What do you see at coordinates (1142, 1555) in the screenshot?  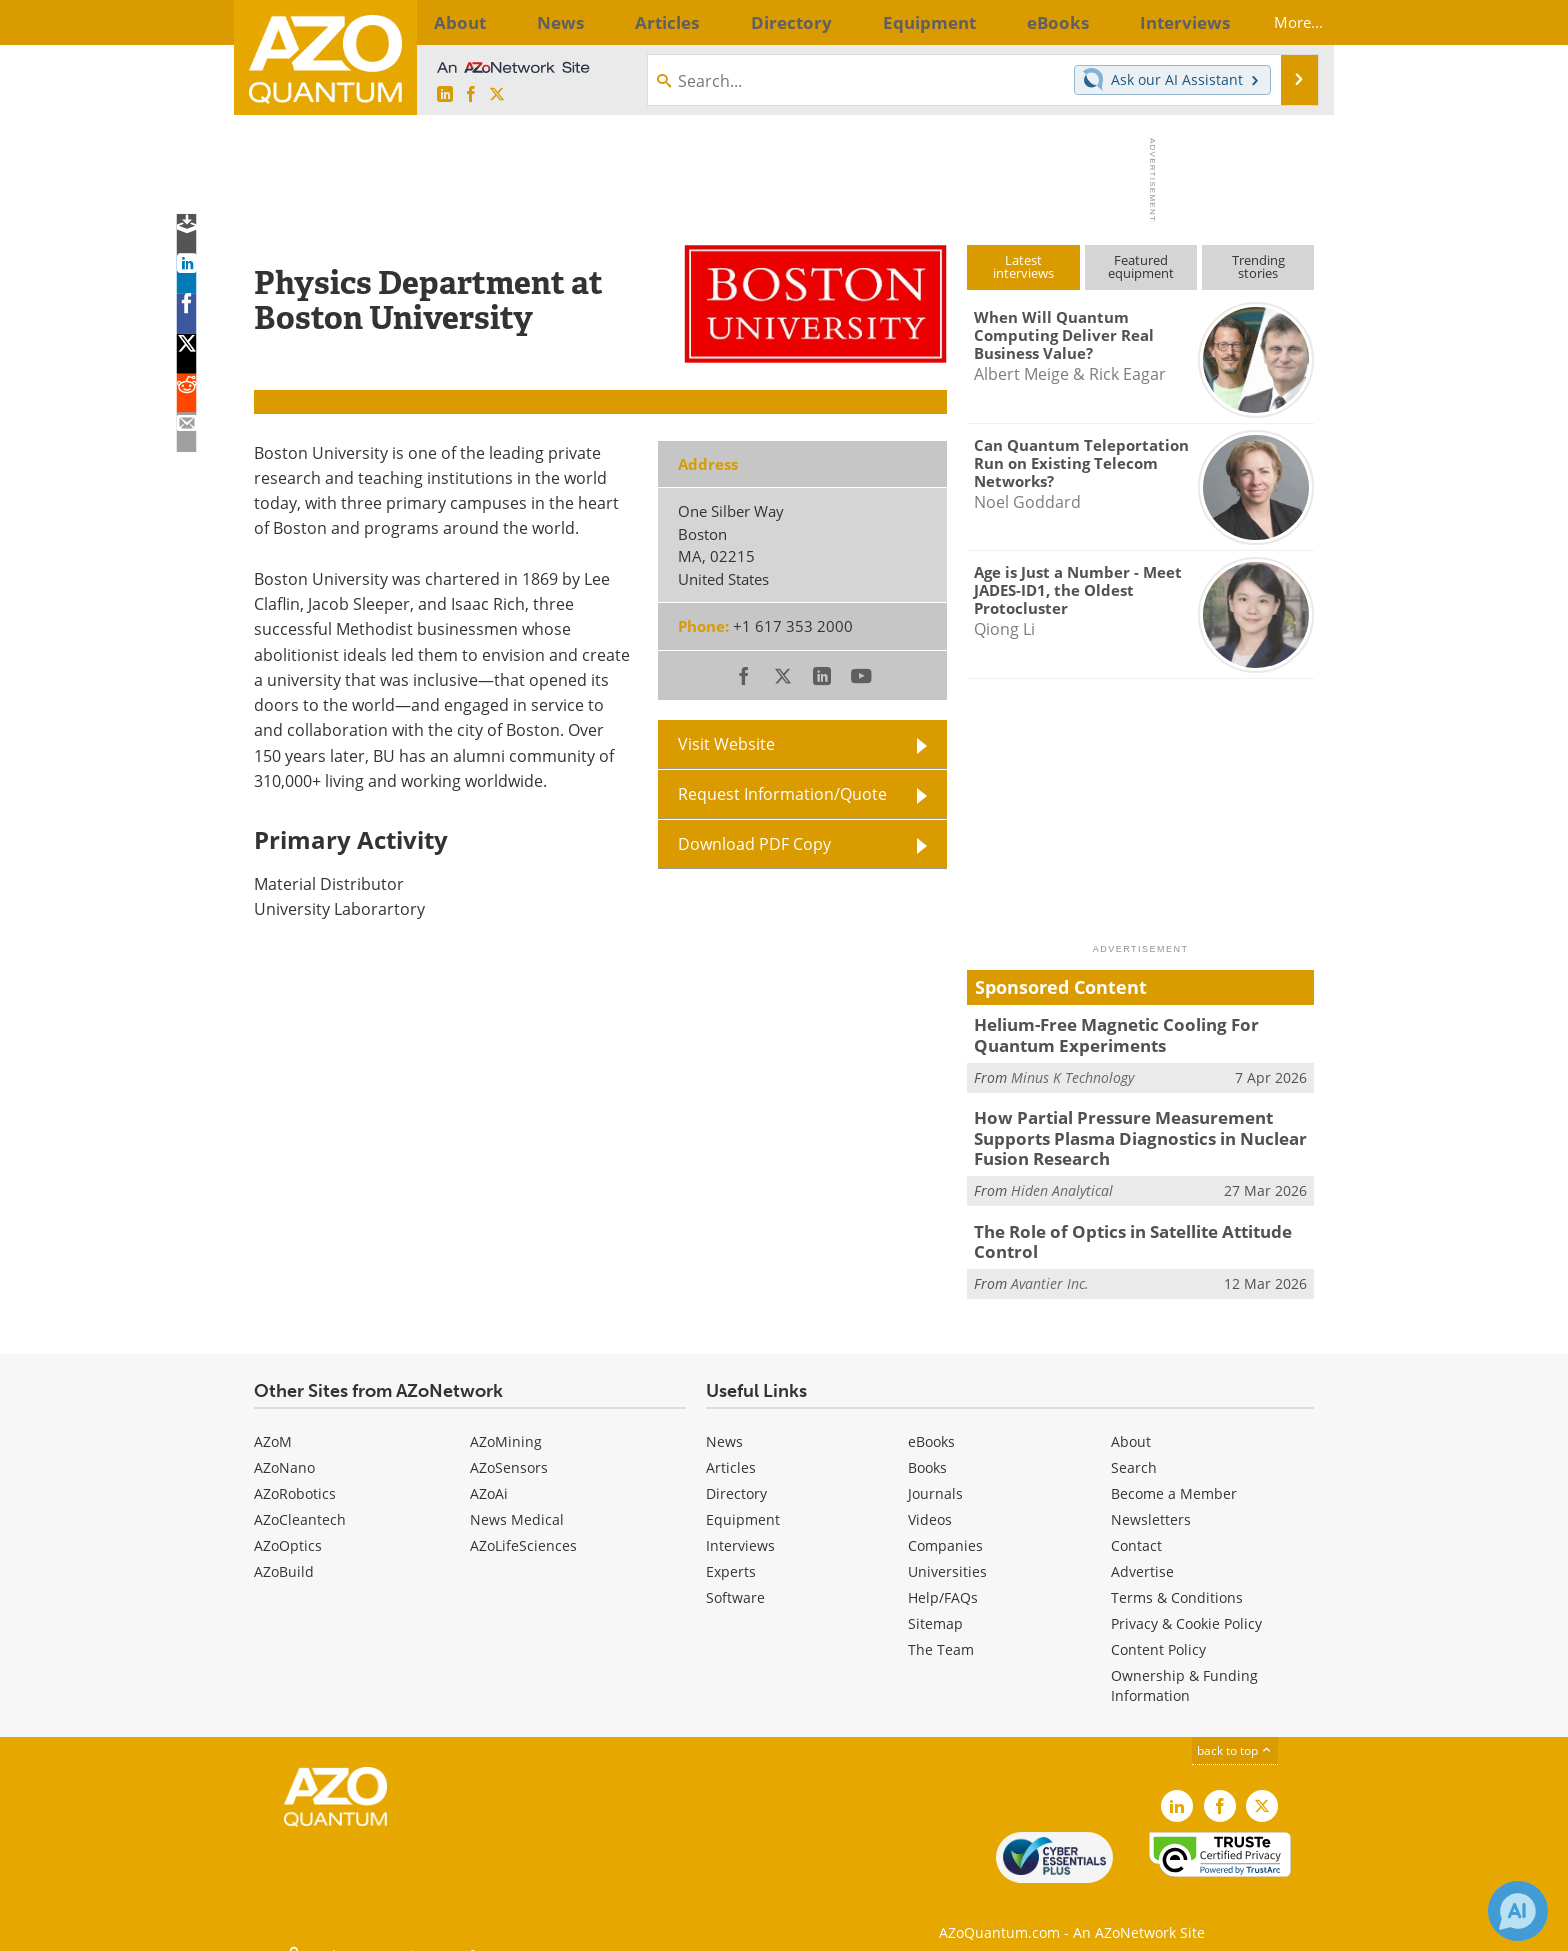 I see `Advertise` at bounding box center [1142, 1555].